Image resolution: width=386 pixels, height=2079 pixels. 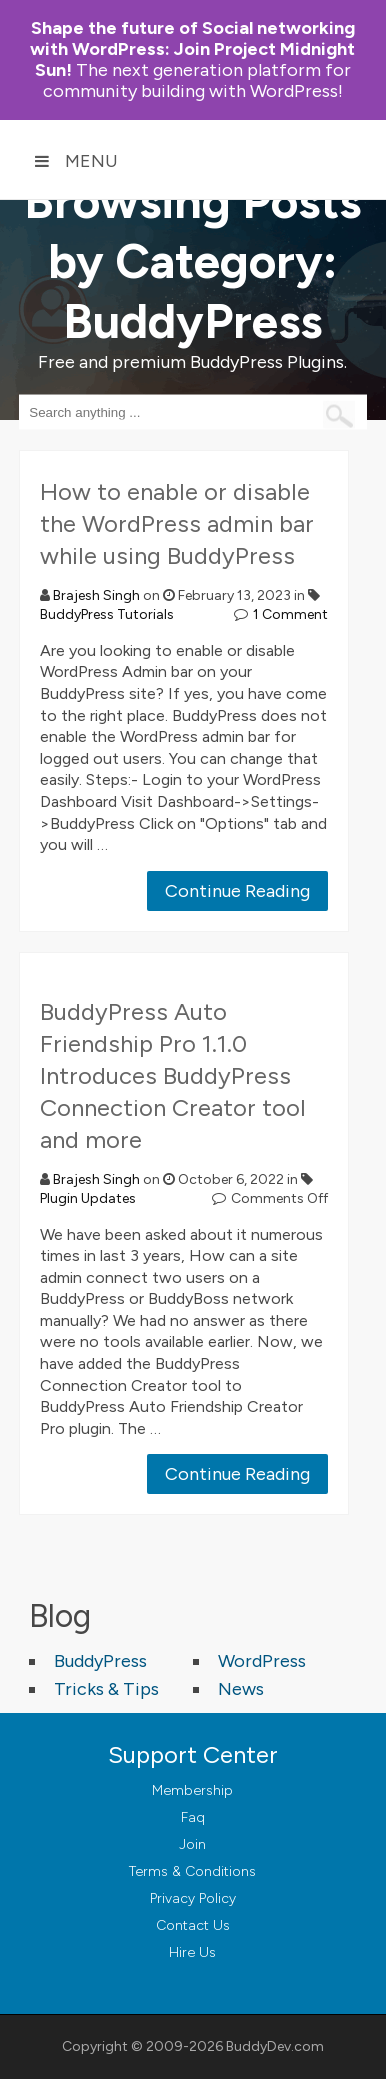 What do you see at coordinates (193, 1898) in the screenshot?
I see `Privacy Policy` at bounding box center [193, 1898].